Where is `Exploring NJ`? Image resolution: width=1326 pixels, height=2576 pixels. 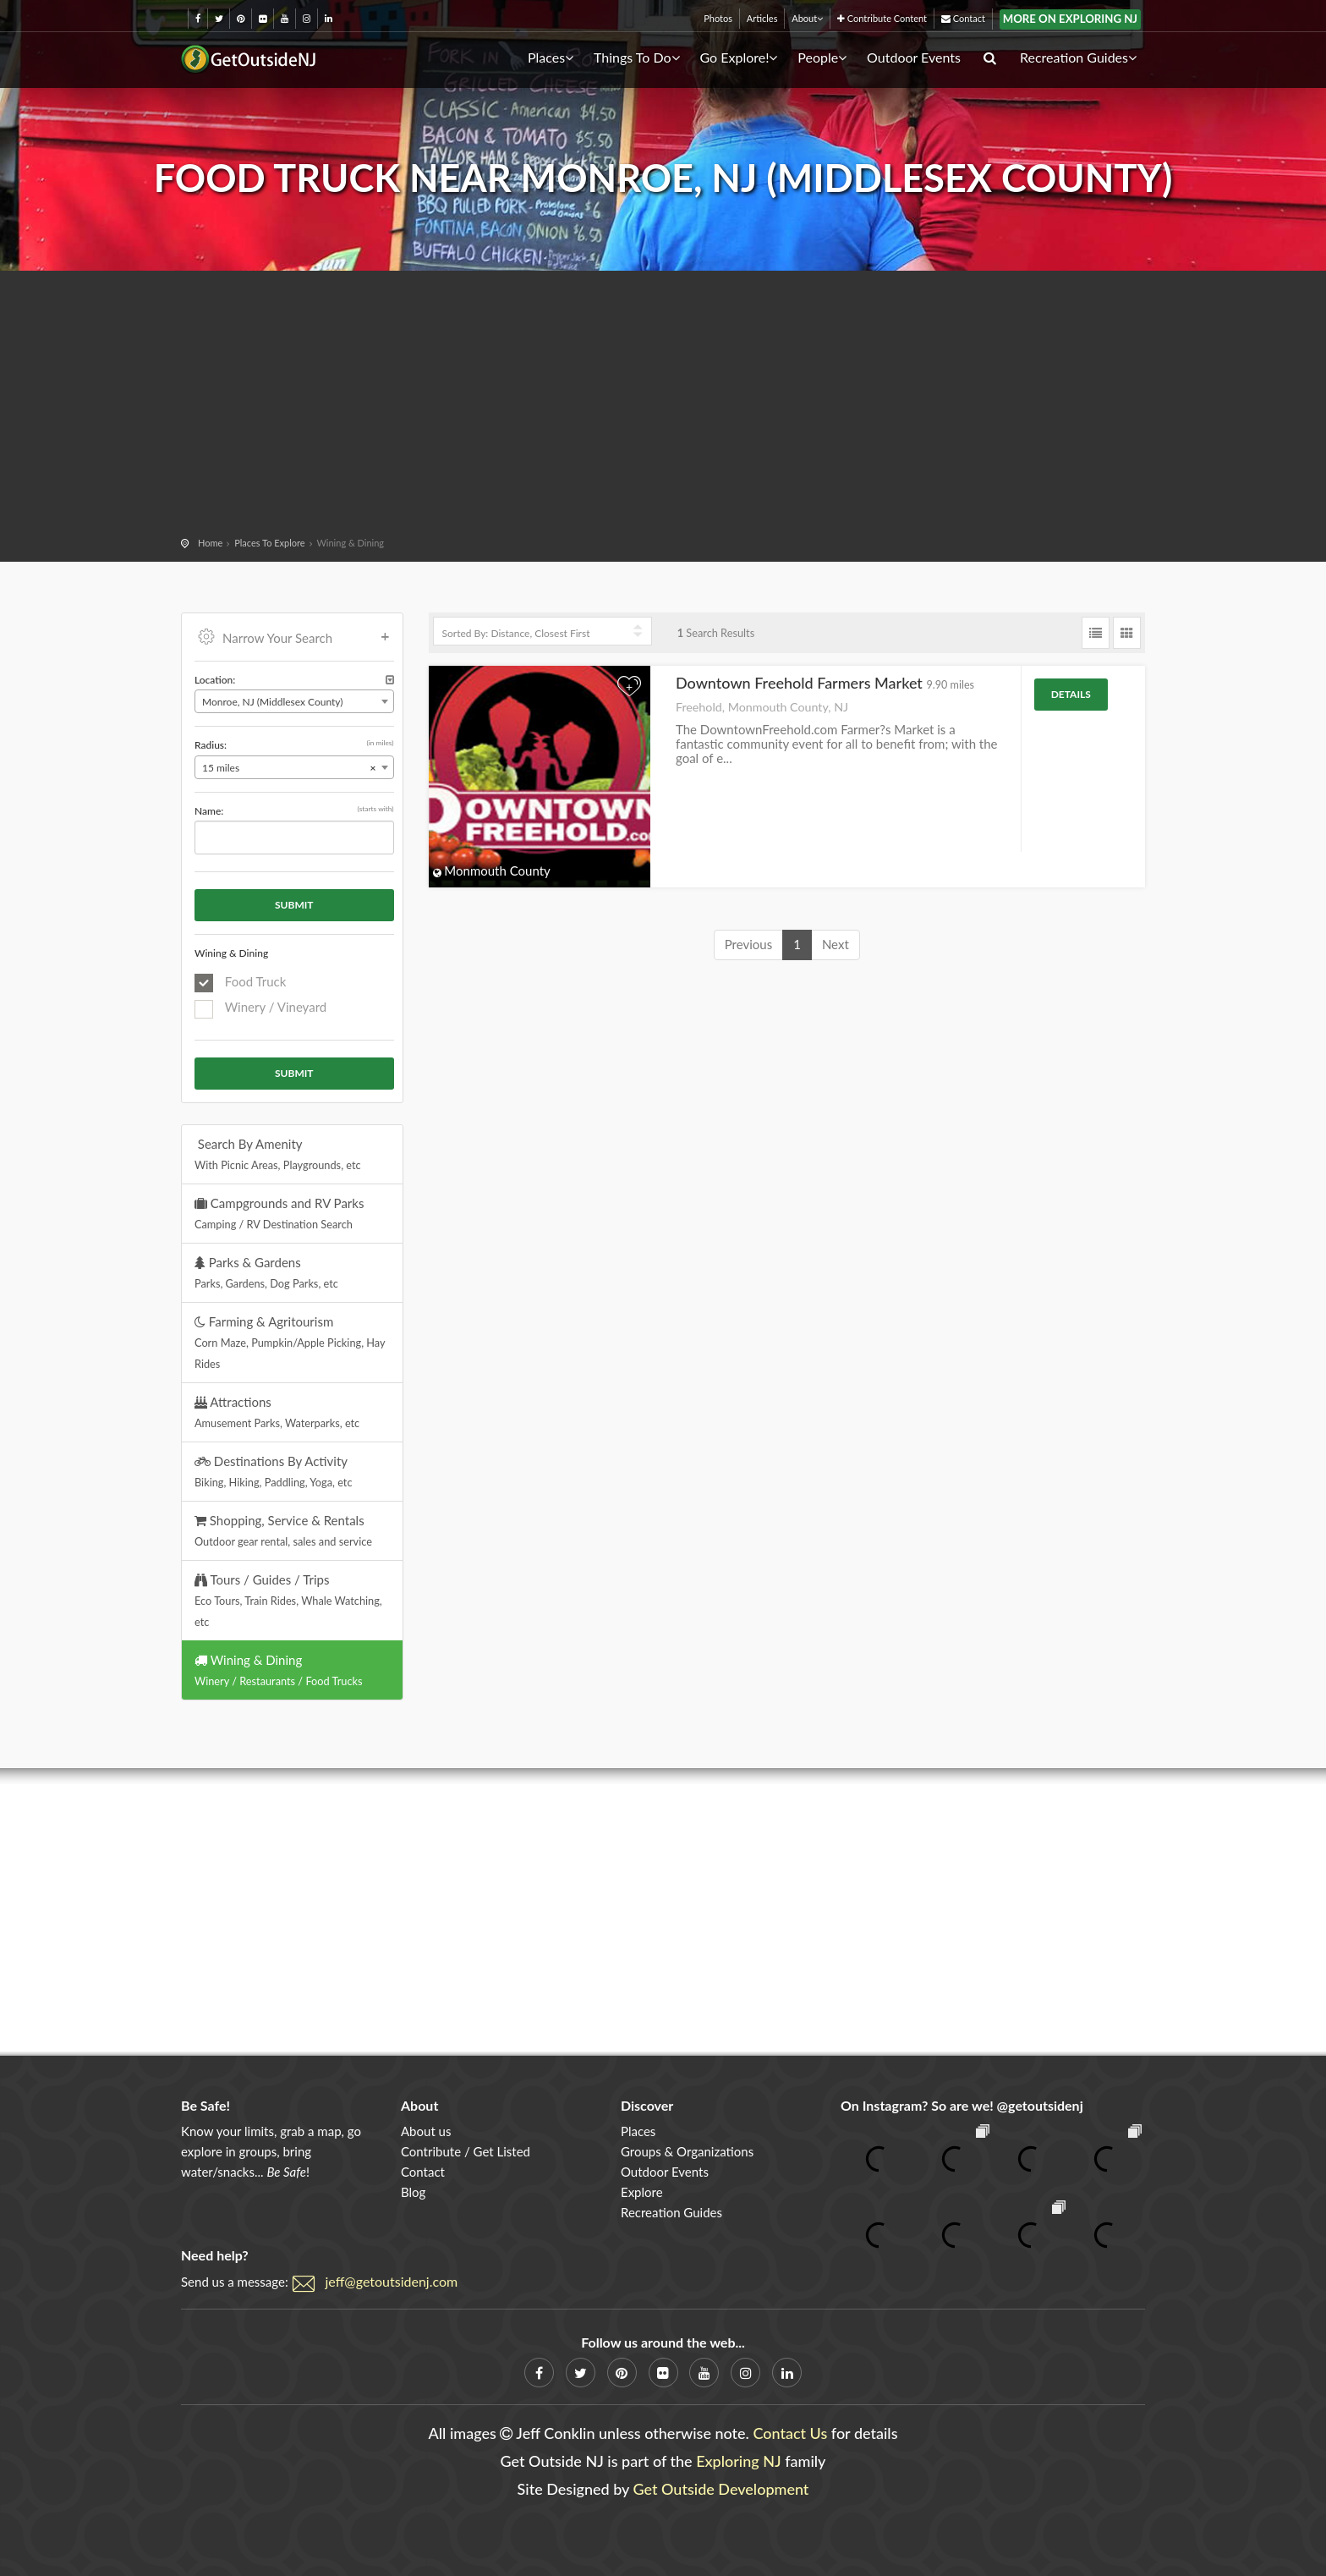
Exploring NJ is located at coordinates (738, 2461).